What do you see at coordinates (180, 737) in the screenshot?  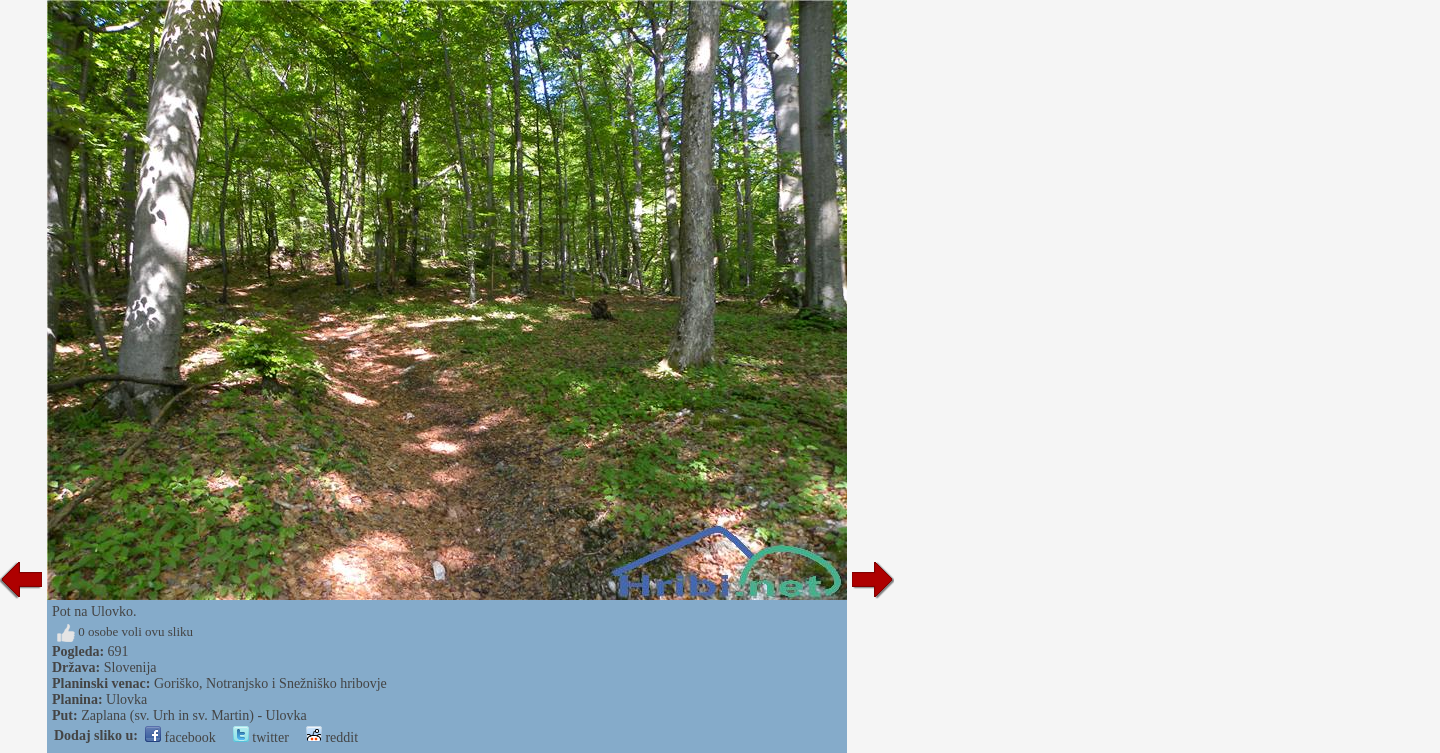 I see `facebook` at bounding box center [180, 737].